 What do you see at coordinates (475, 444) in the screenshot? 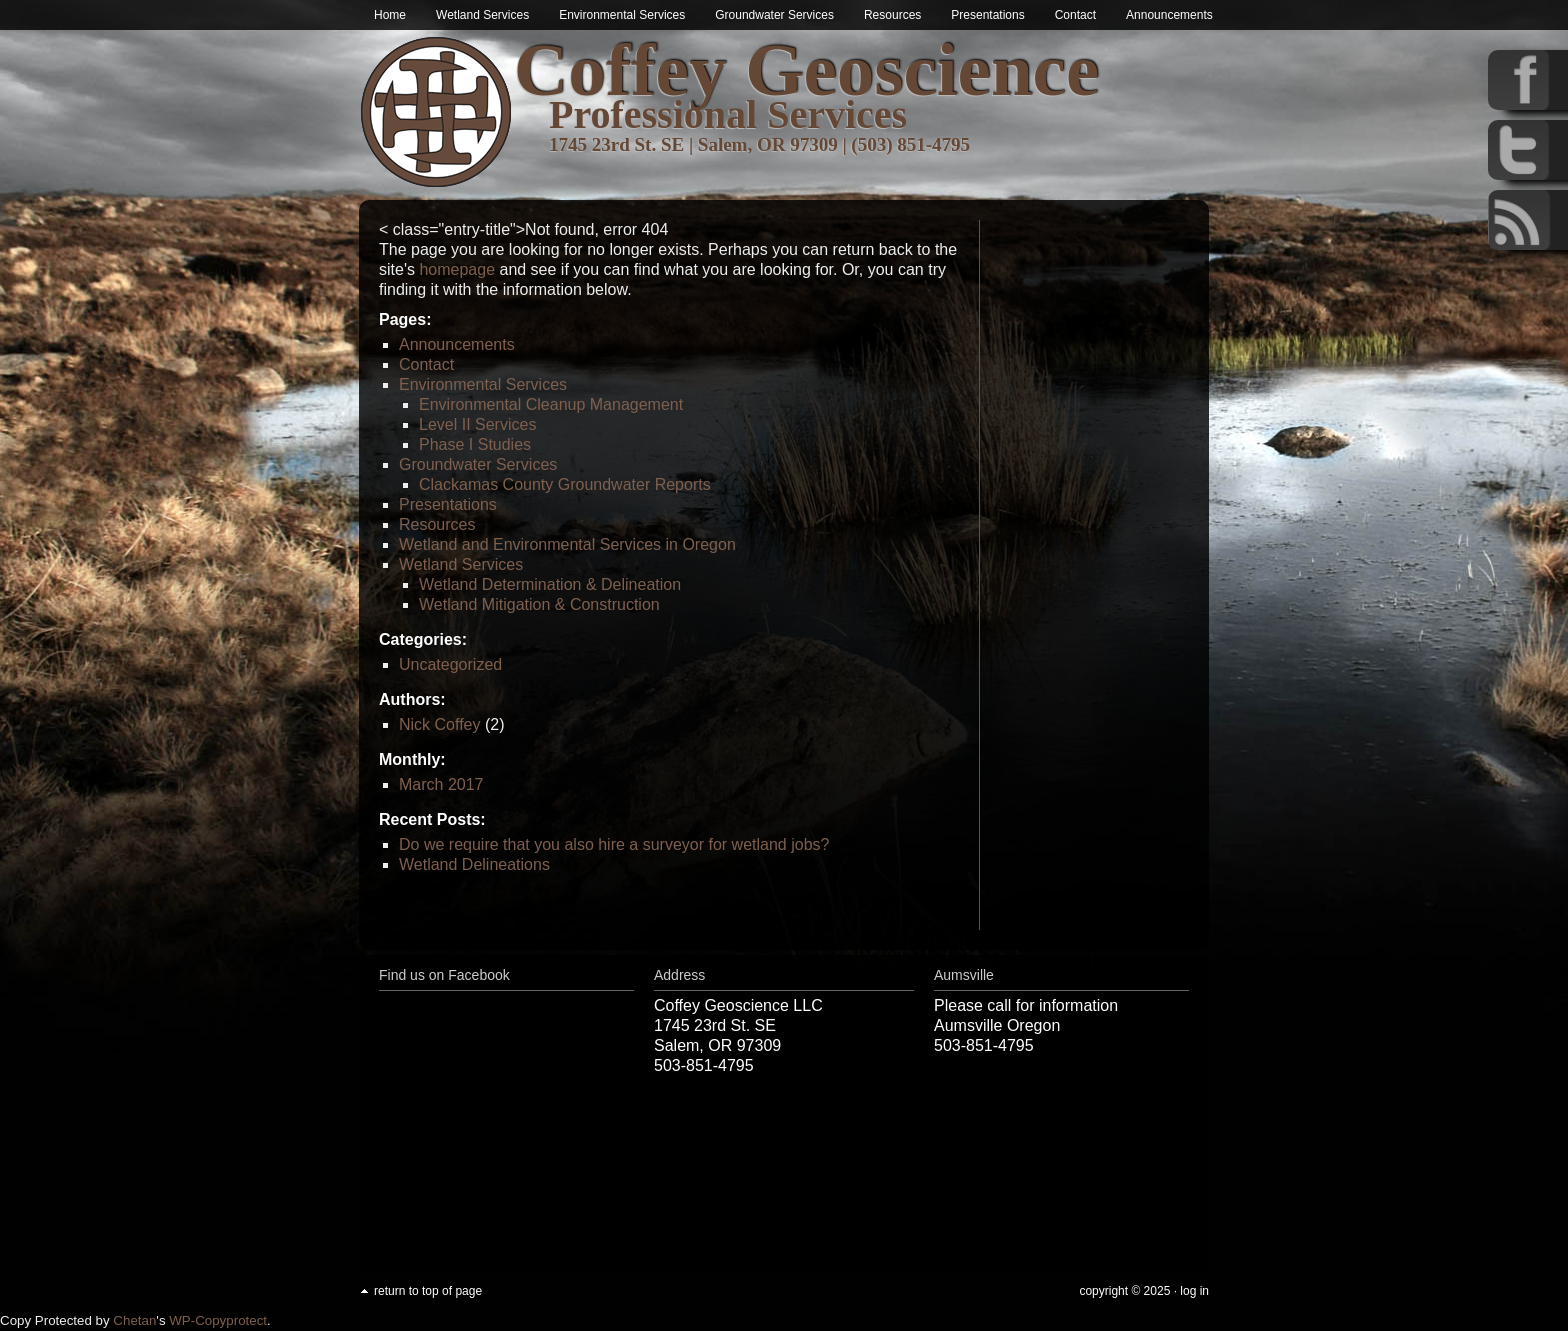
I see `Phase I Studies` at bounding box center [475, 444].